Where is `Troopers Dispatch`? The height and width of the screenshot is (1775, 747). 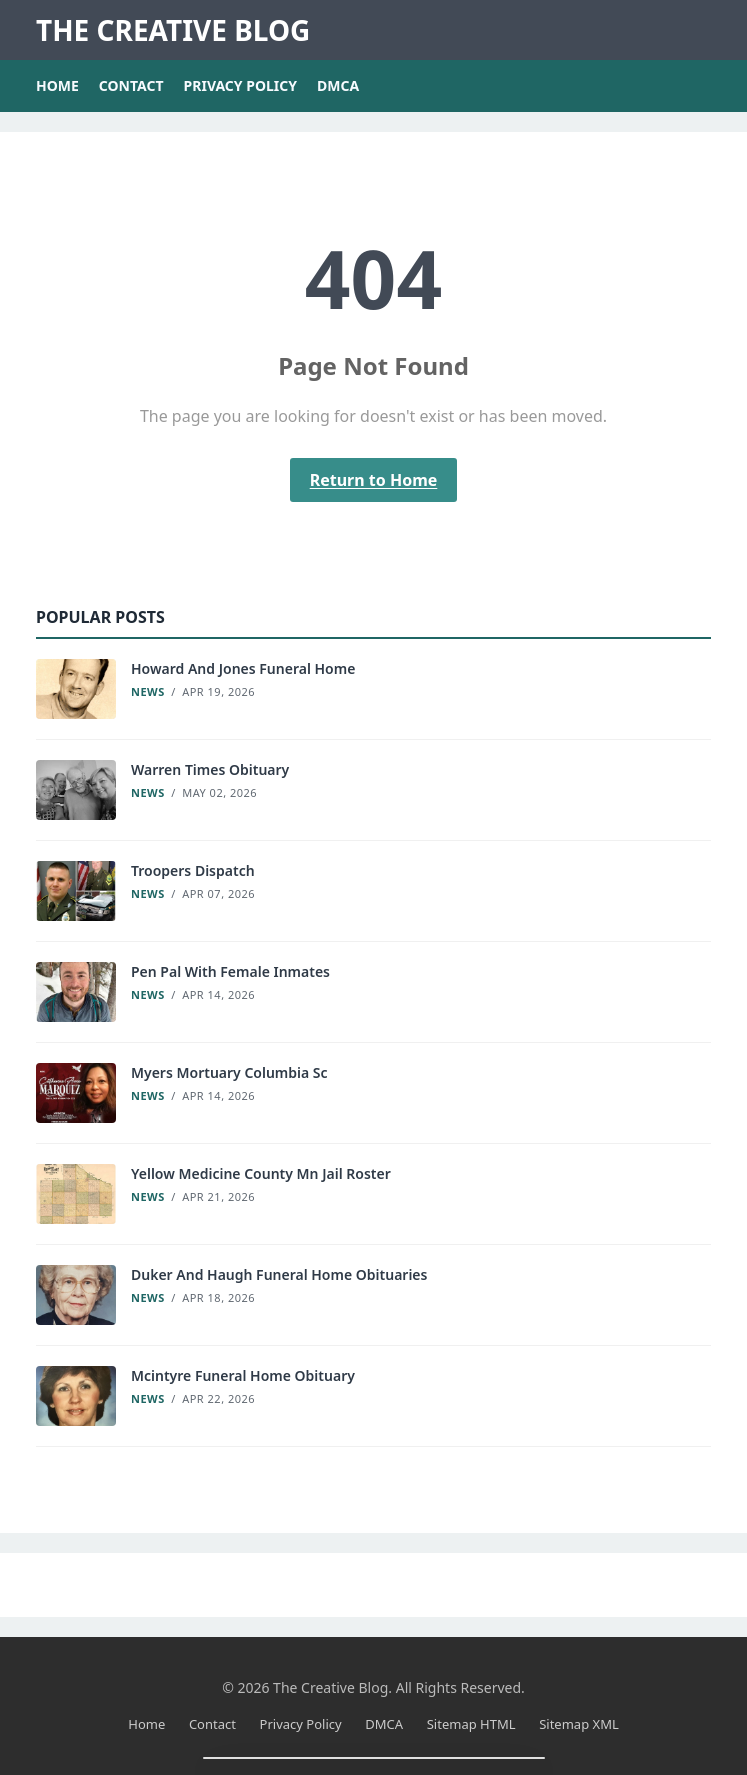
Troopers Dispatch is located at coordinates (193, 870).